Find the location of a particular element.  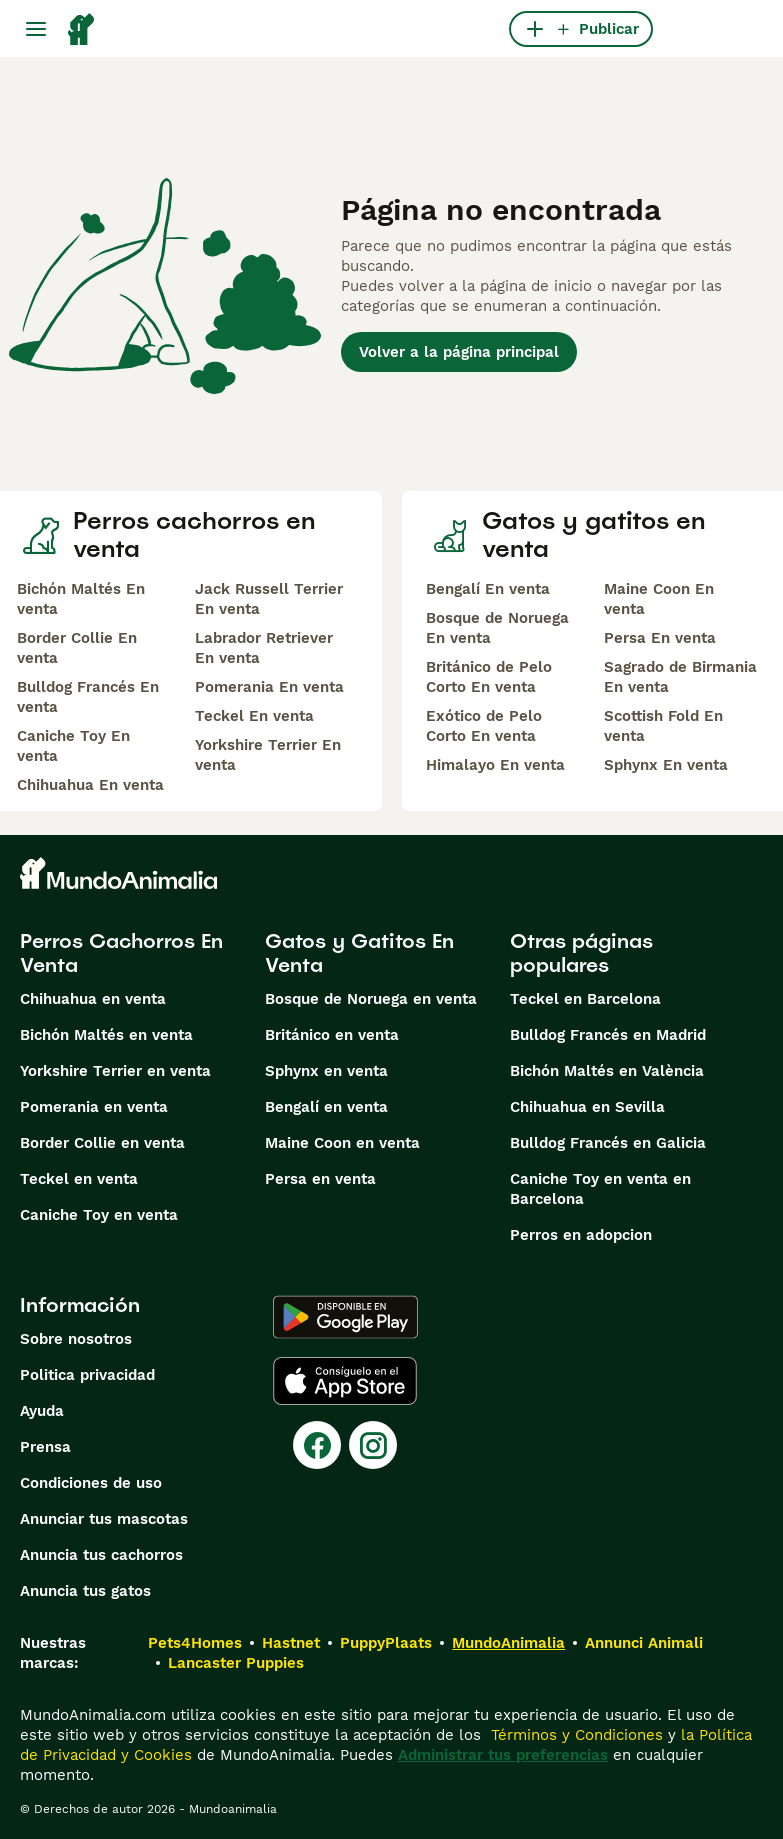

Condiciones de uso is located at coordinates (91, 1483).